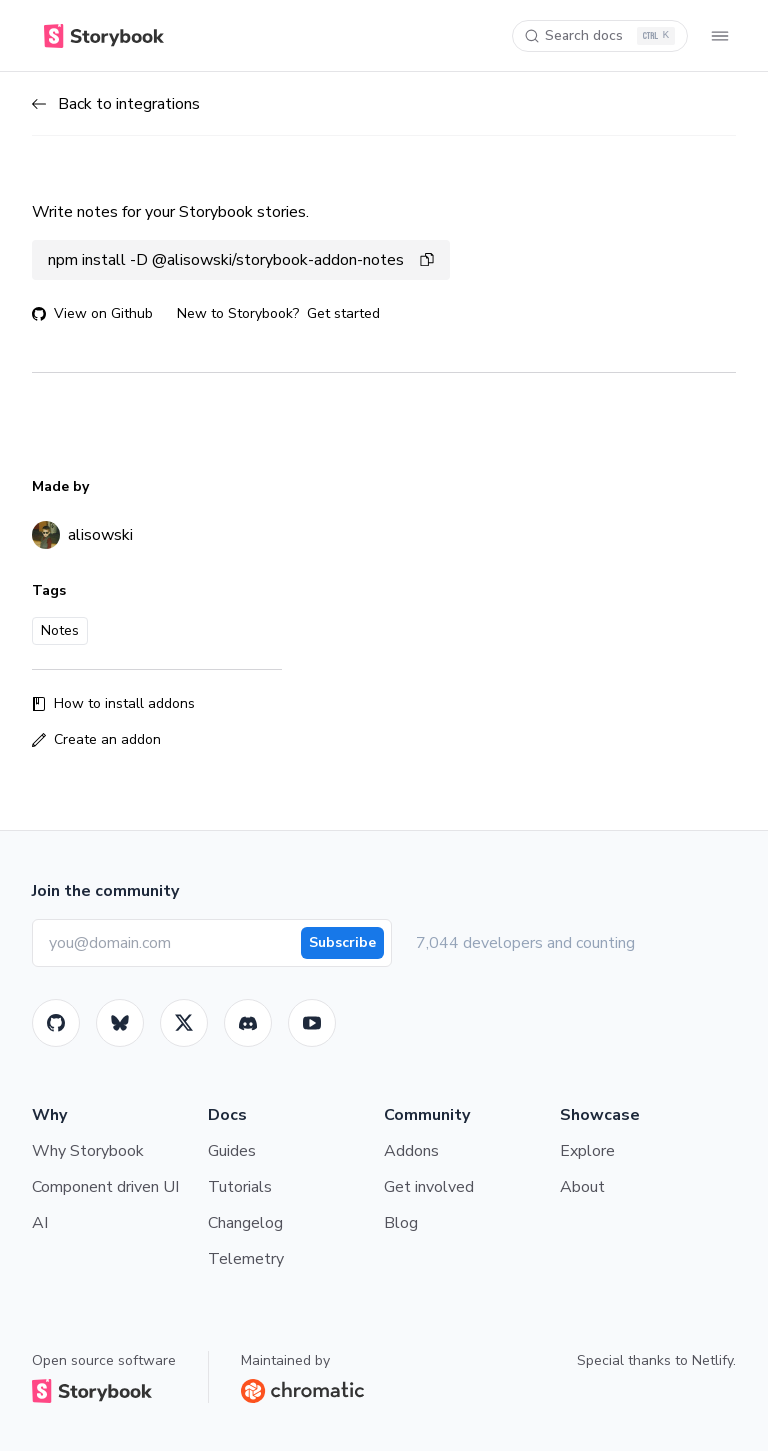 The width and height of the screenshot is (768, 1451). Describe the element at coordinates (241, 260) in the screenshot. I see `npm install -D @alisowski/storybook-addon-notes` at that location.